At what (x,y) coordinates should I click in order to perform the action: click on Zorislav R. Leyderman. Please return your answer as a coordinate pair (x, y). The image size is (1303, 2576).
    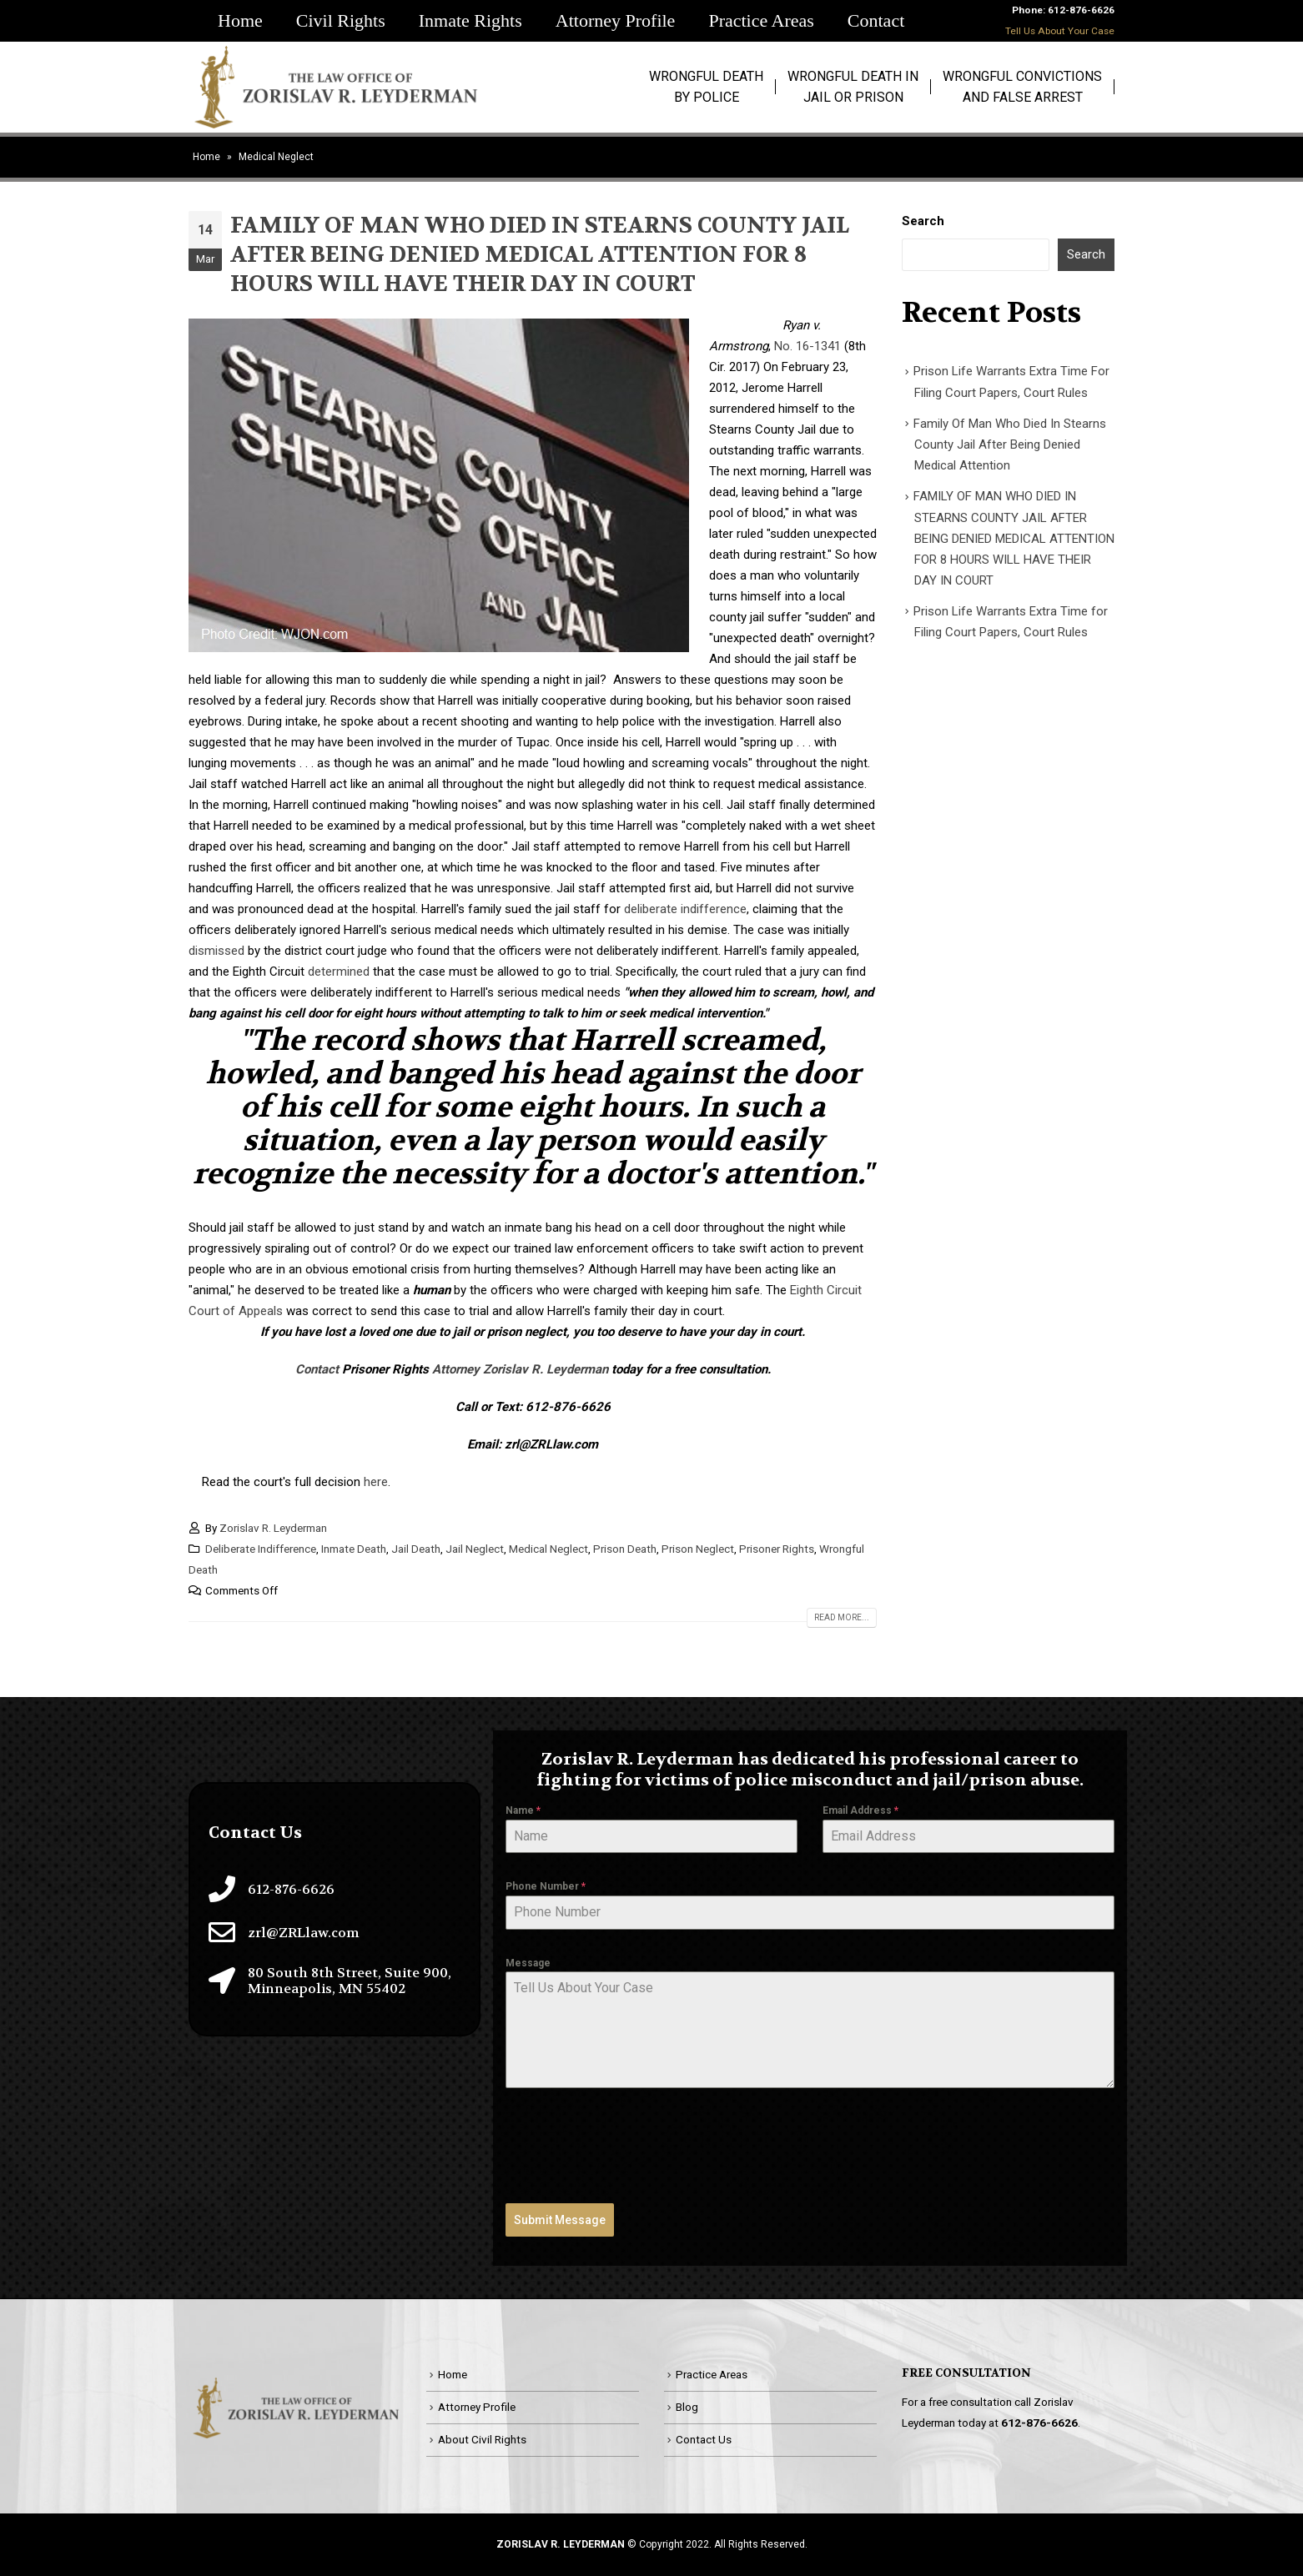
    Looking at the image, I should click on (273, 1527).